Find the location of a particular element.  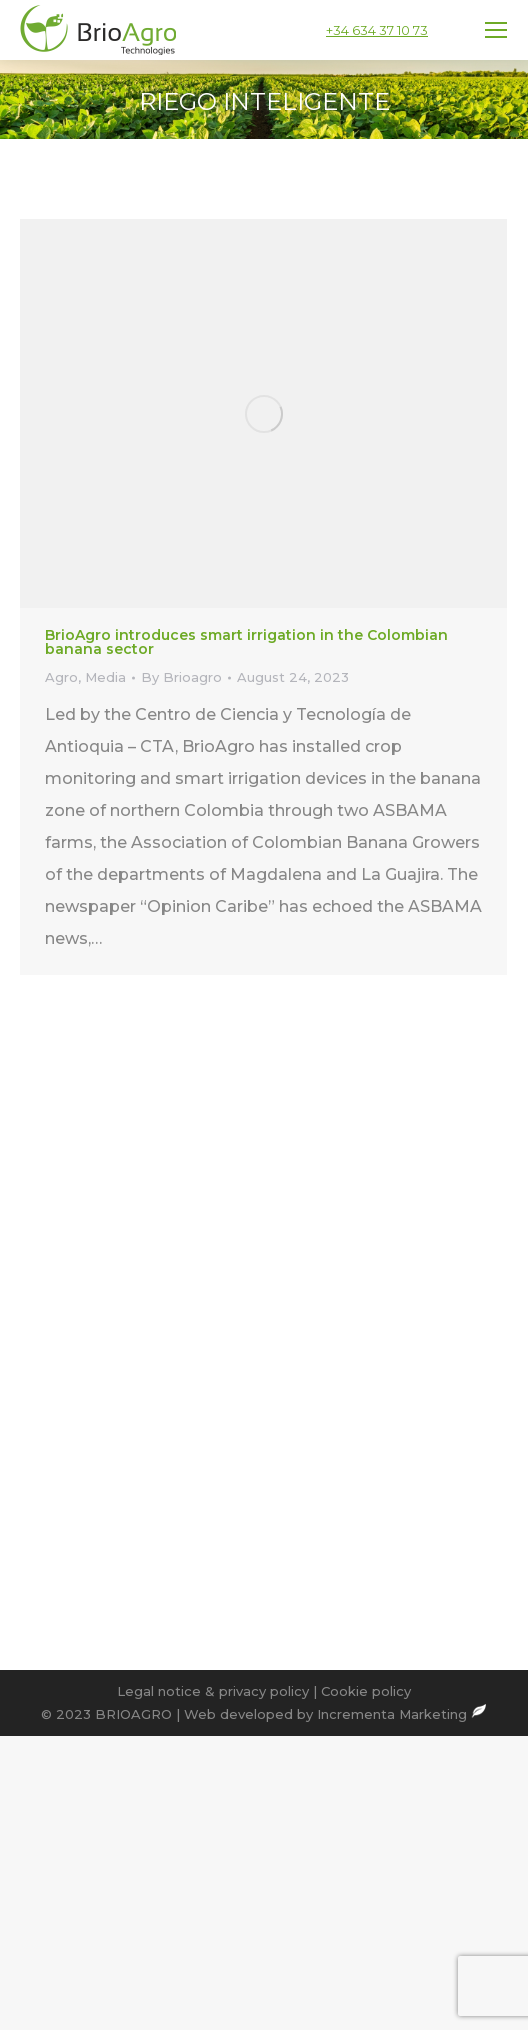

By is located at coordinates (181, 677).